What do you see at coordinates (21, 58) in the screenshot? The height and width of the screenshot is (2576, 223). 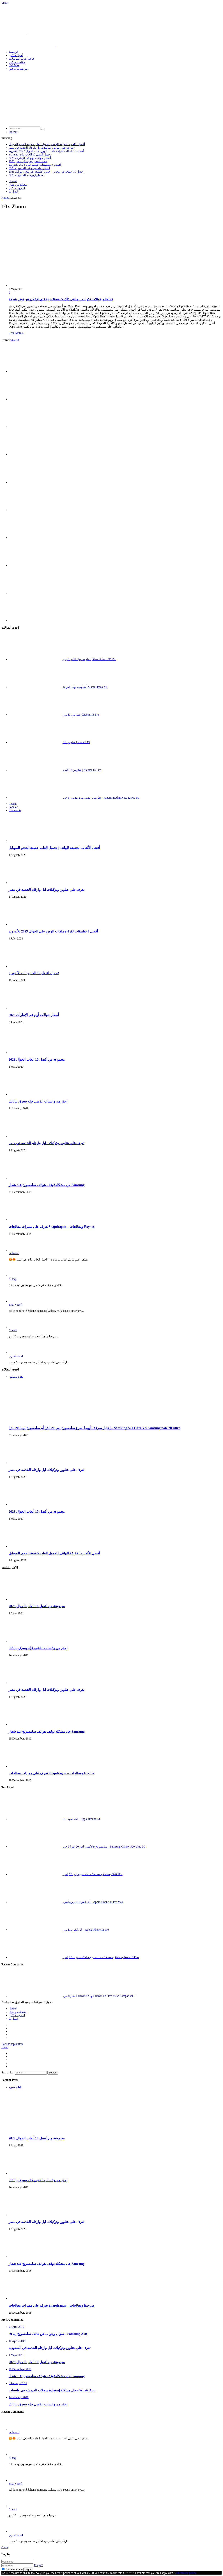 I see `قاعة آحدث الموبايلات` at bounding box center [21, 58].